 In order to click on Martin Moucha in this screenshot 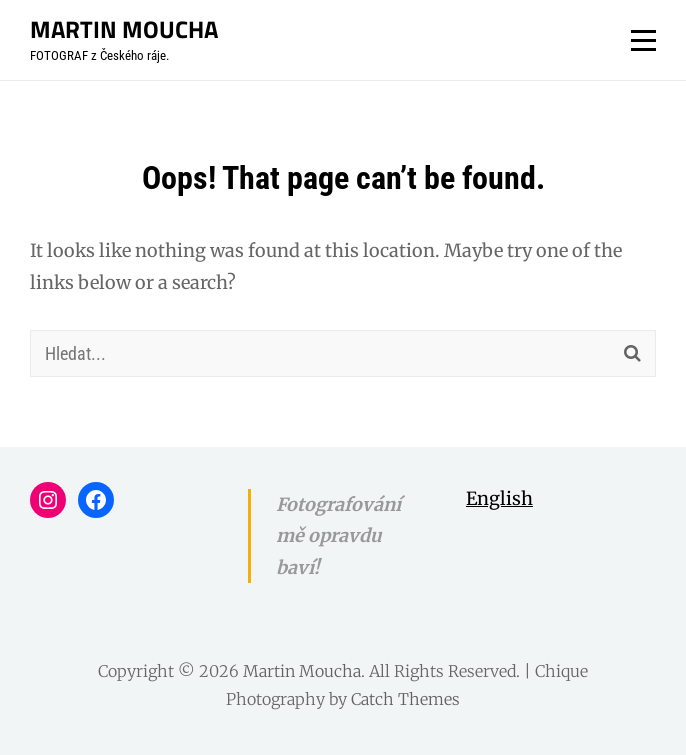, I will do `click(124, 29)`.